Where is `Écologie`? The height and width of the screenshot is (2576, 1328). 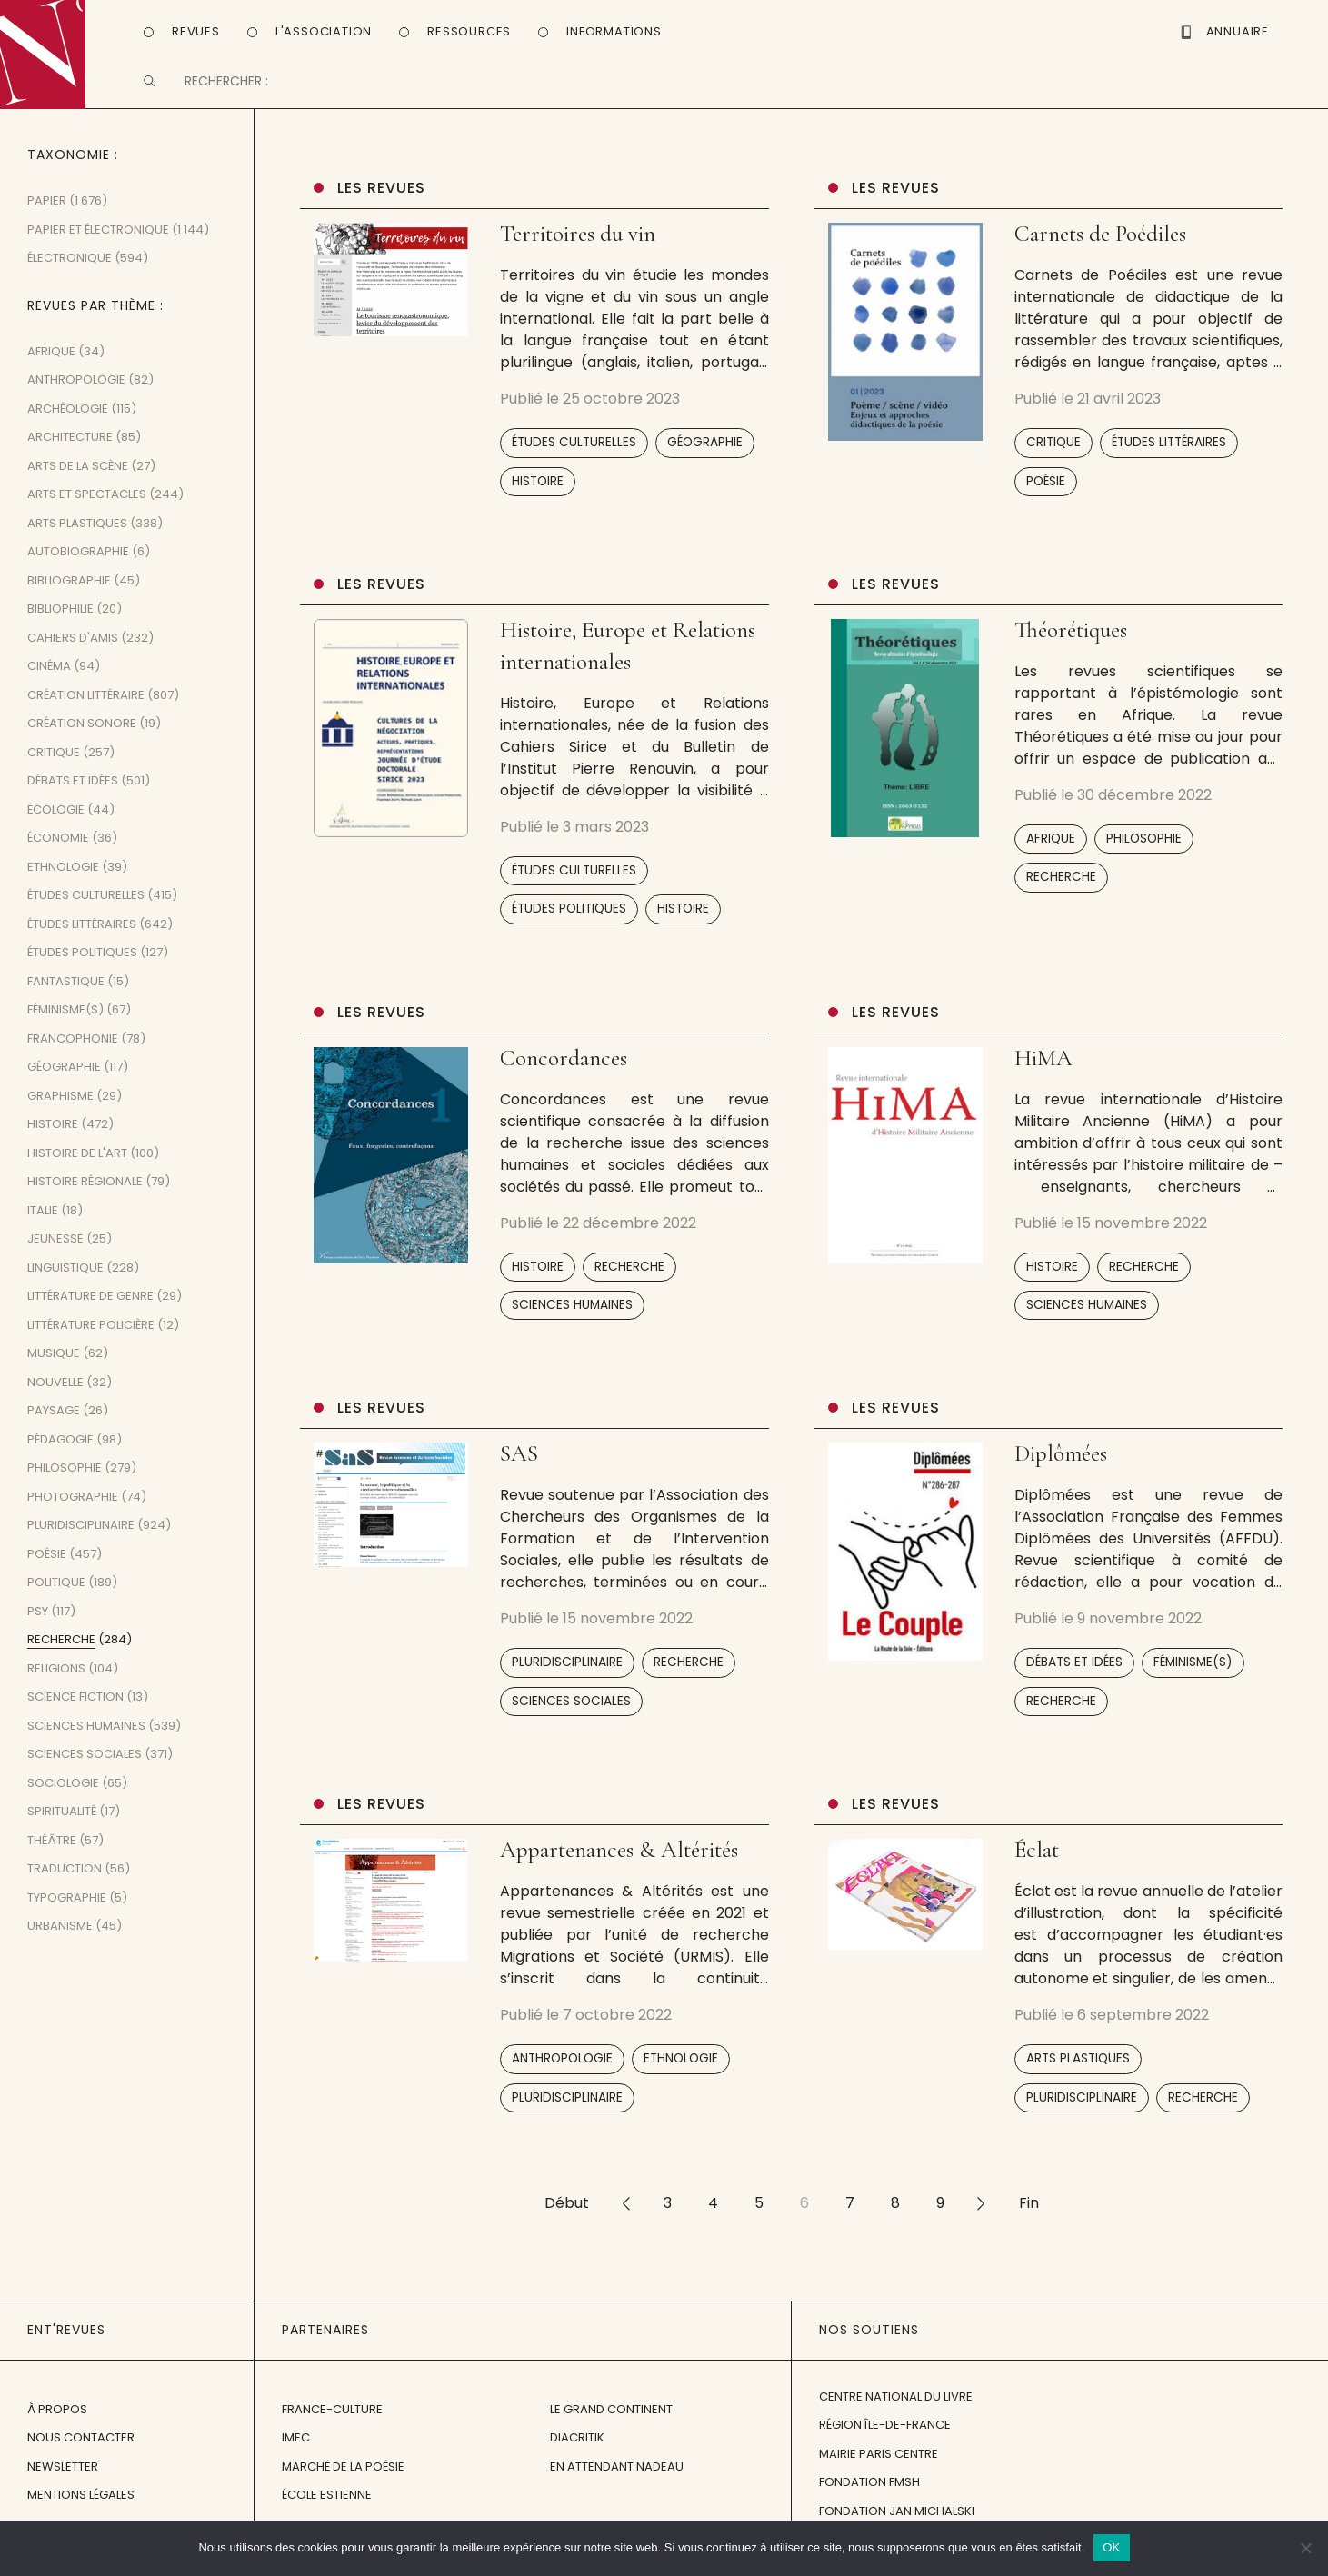
Écologie is located at coordinates (56, 827).